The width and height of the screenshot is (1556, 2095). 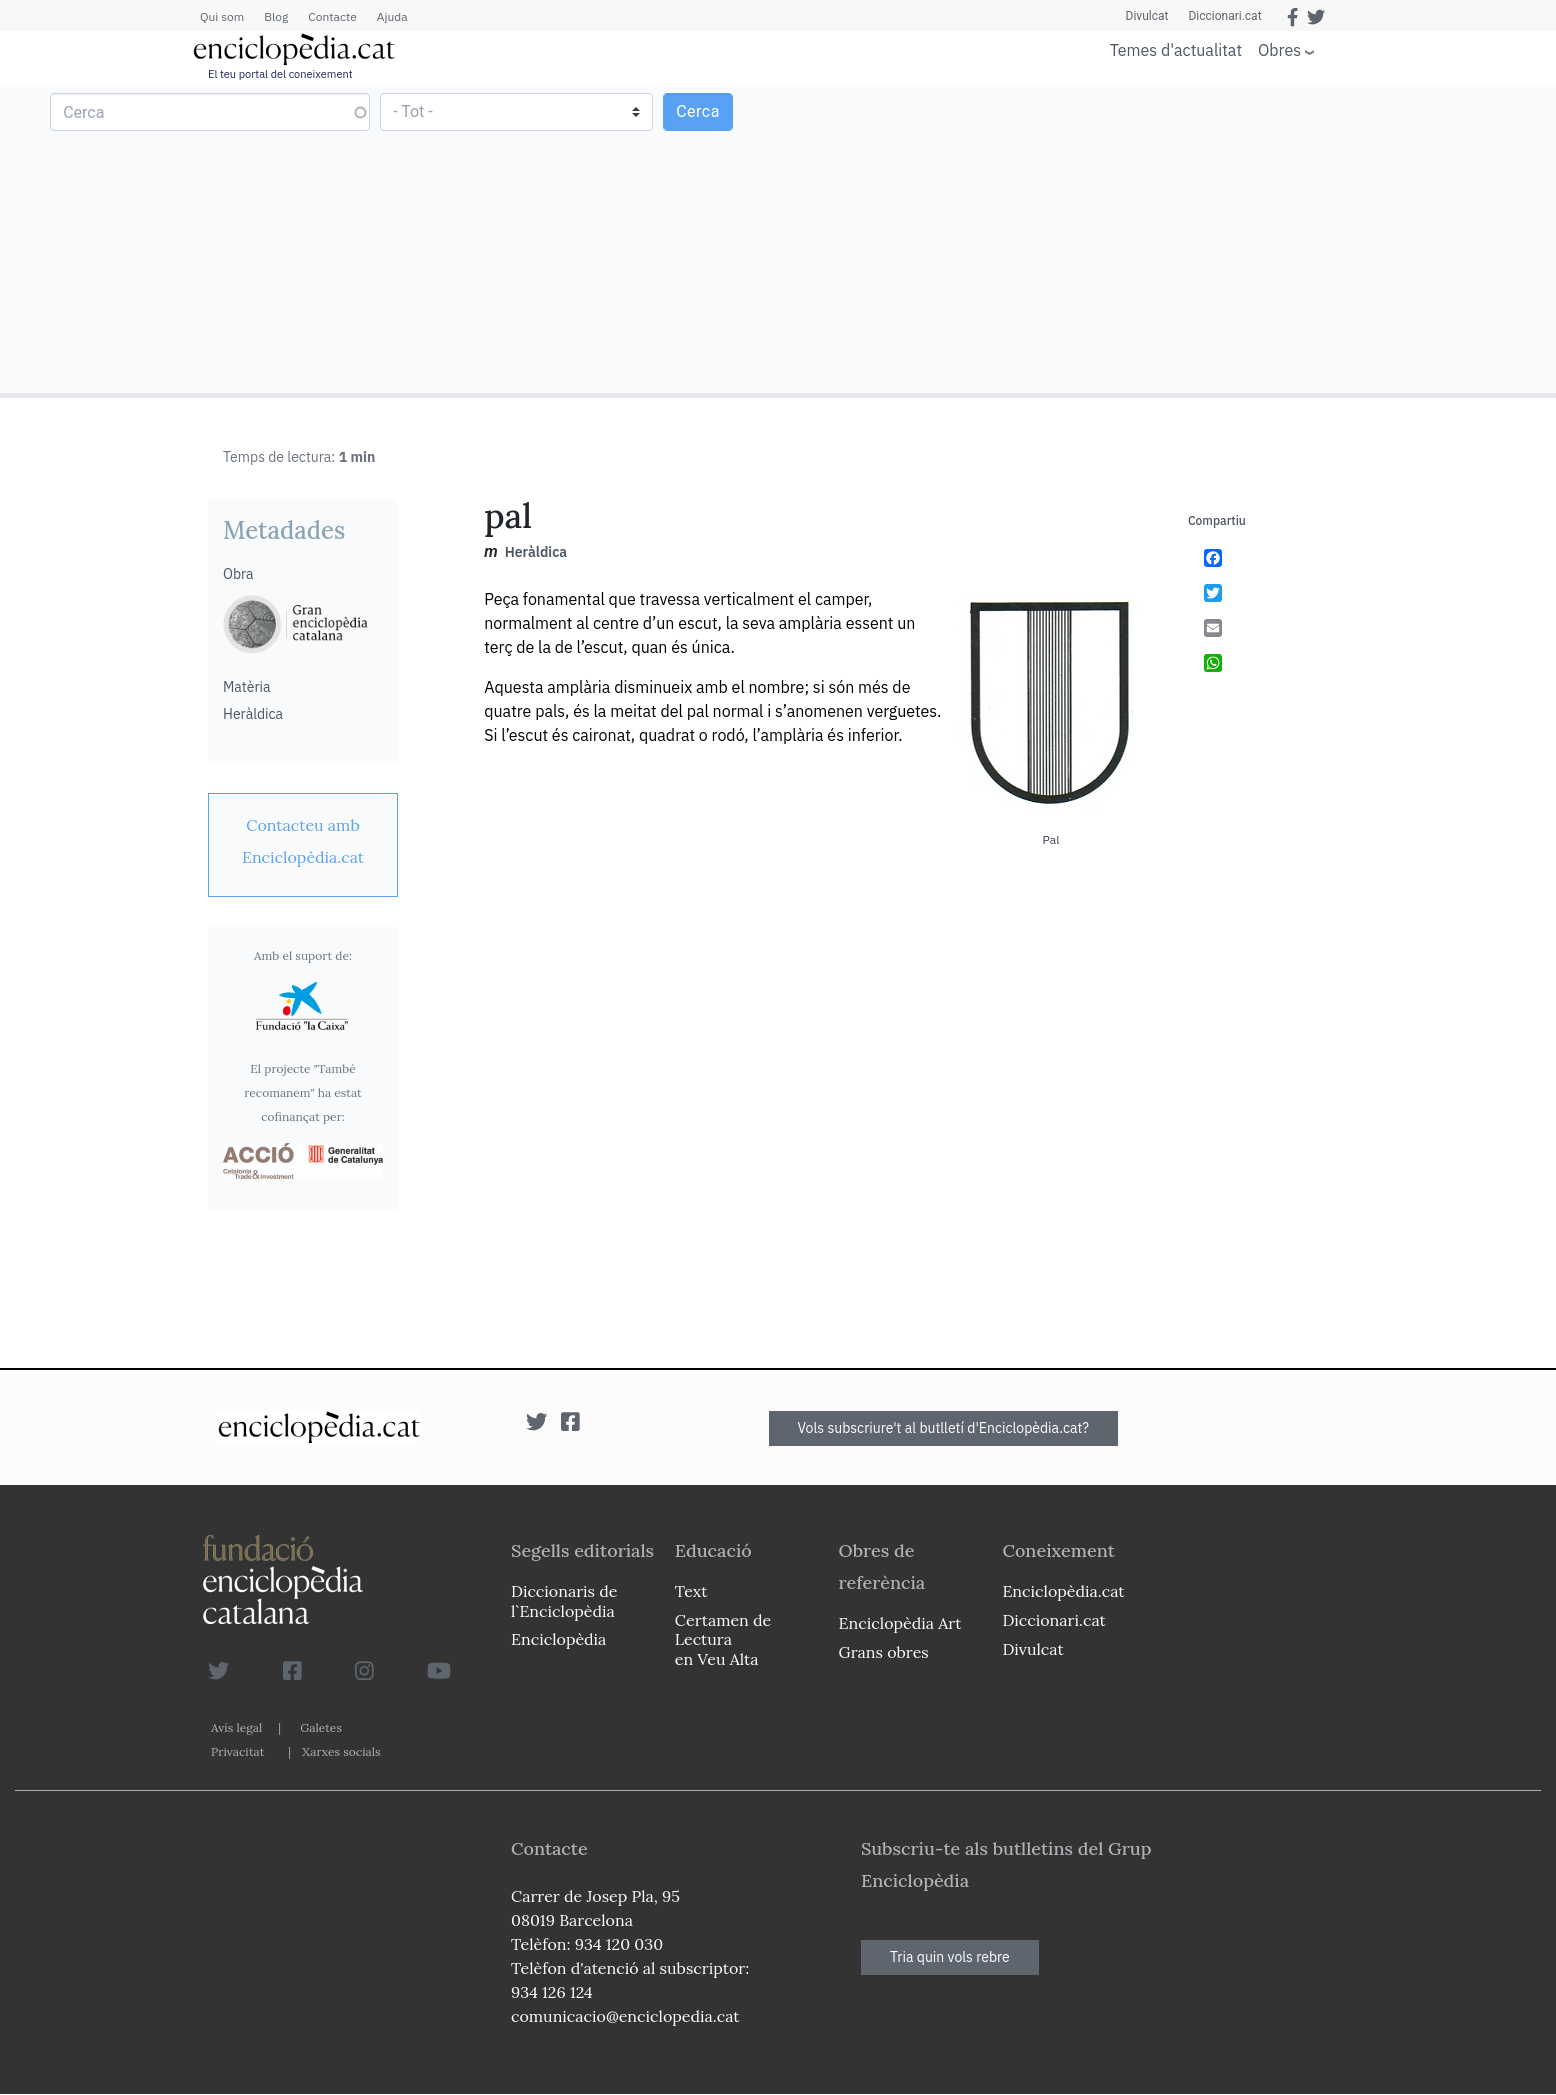 I want to click on Vols subscriure't al butlletí d'Enciclopèdia.cat?, so click(x=944, y=1428).